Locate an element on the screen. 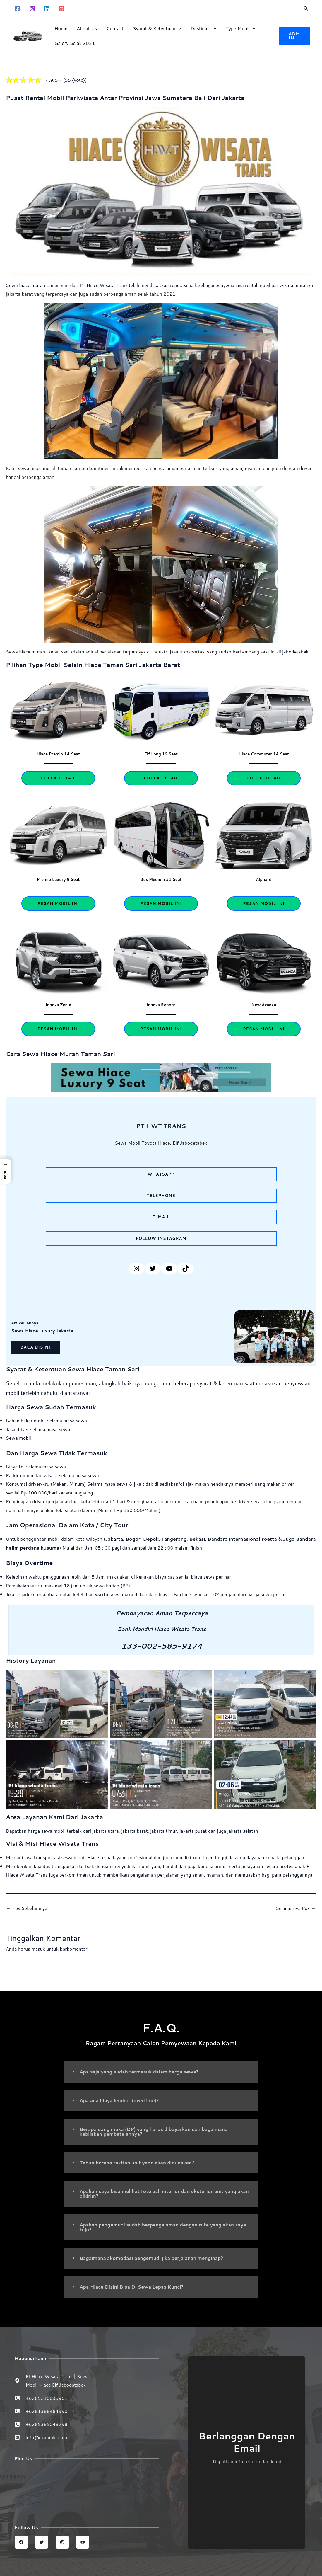 Image resolution: width=322 pixels, height=2576 pixels. Ba is located at coordinates (213, 1538).